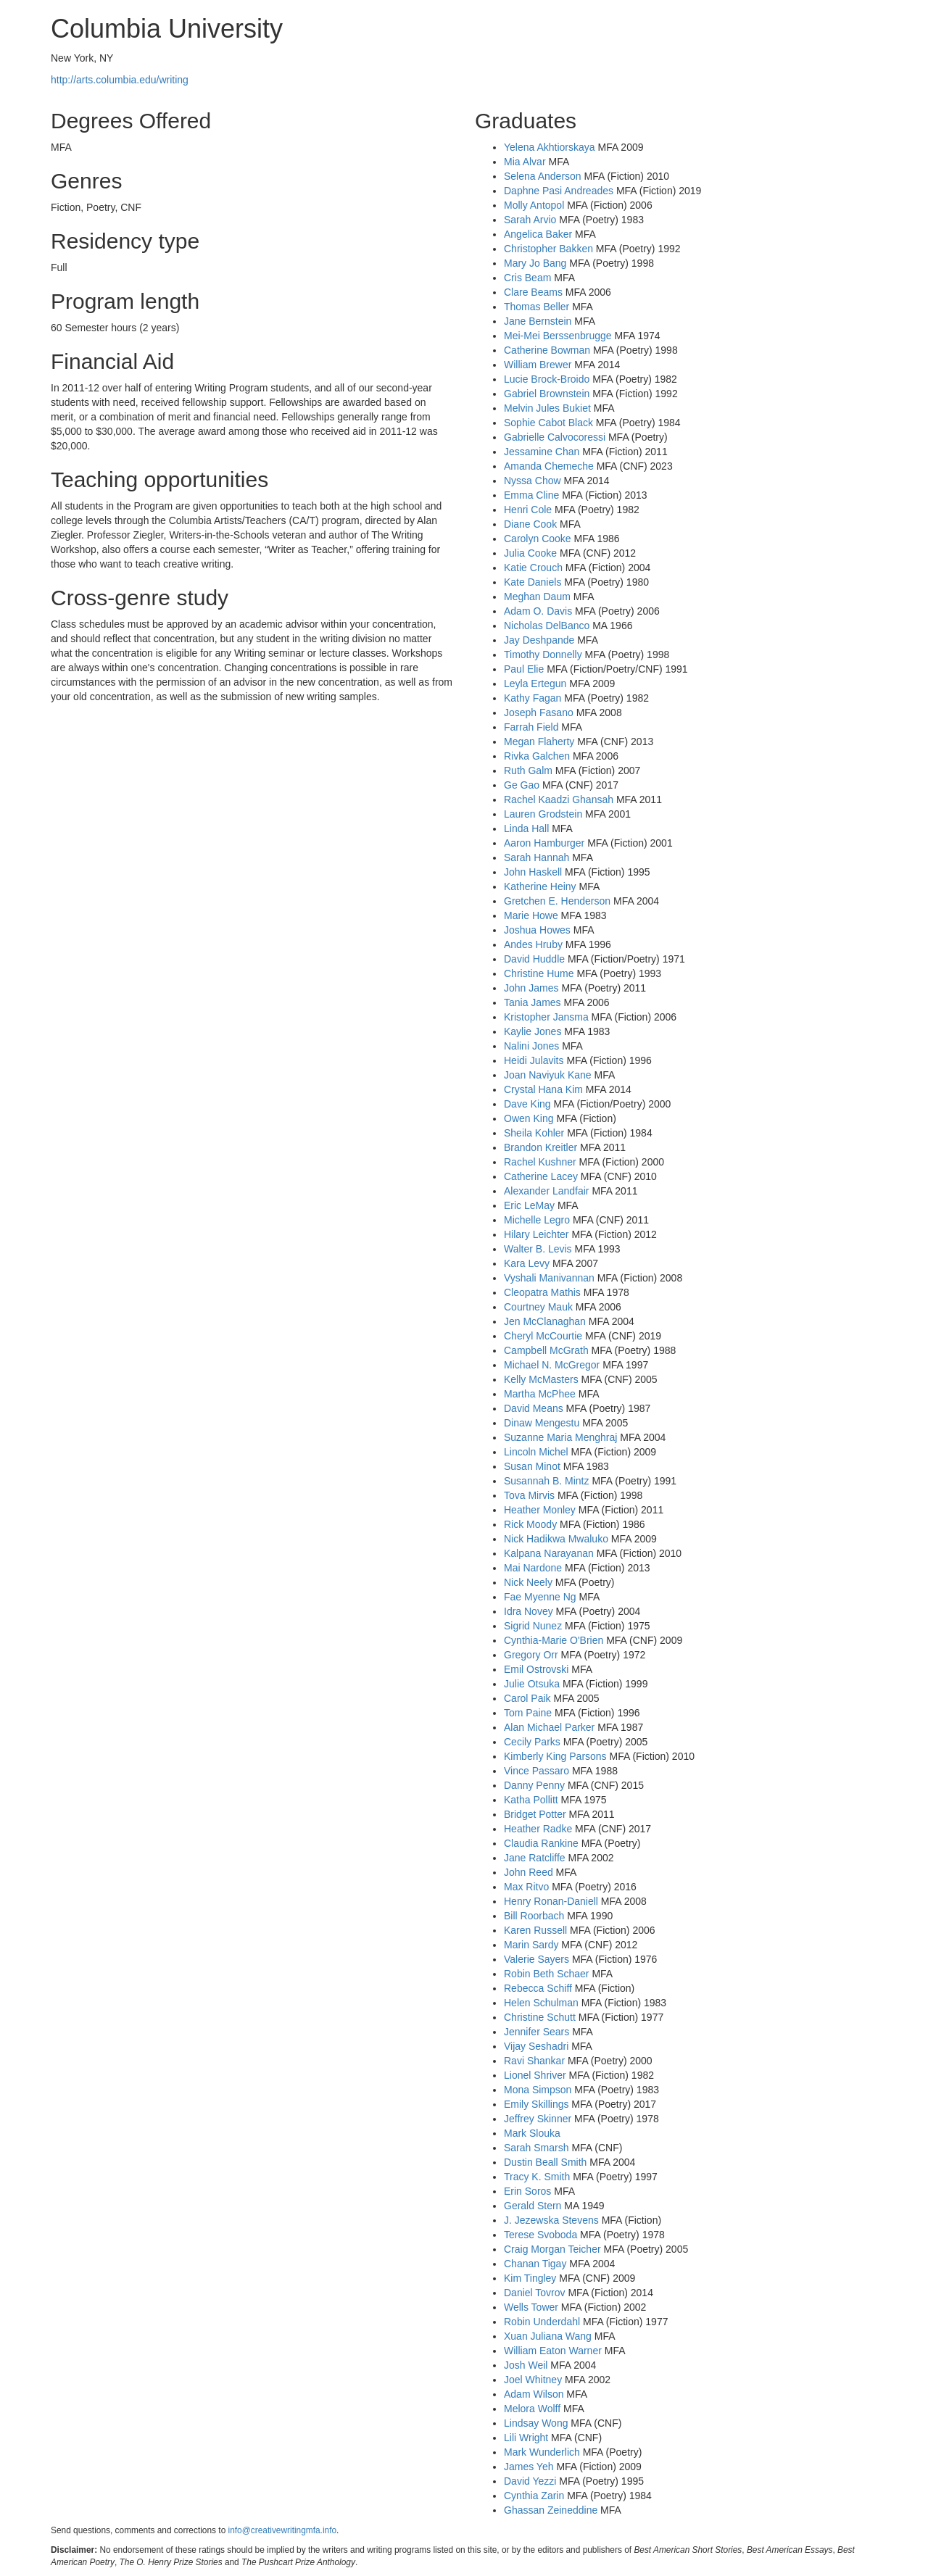 The image size is (928, 2576). What do you see at coordinates (532, 1742) in the screenshot?
I see `Cecily Parks` at bounding box center [532, 1742].